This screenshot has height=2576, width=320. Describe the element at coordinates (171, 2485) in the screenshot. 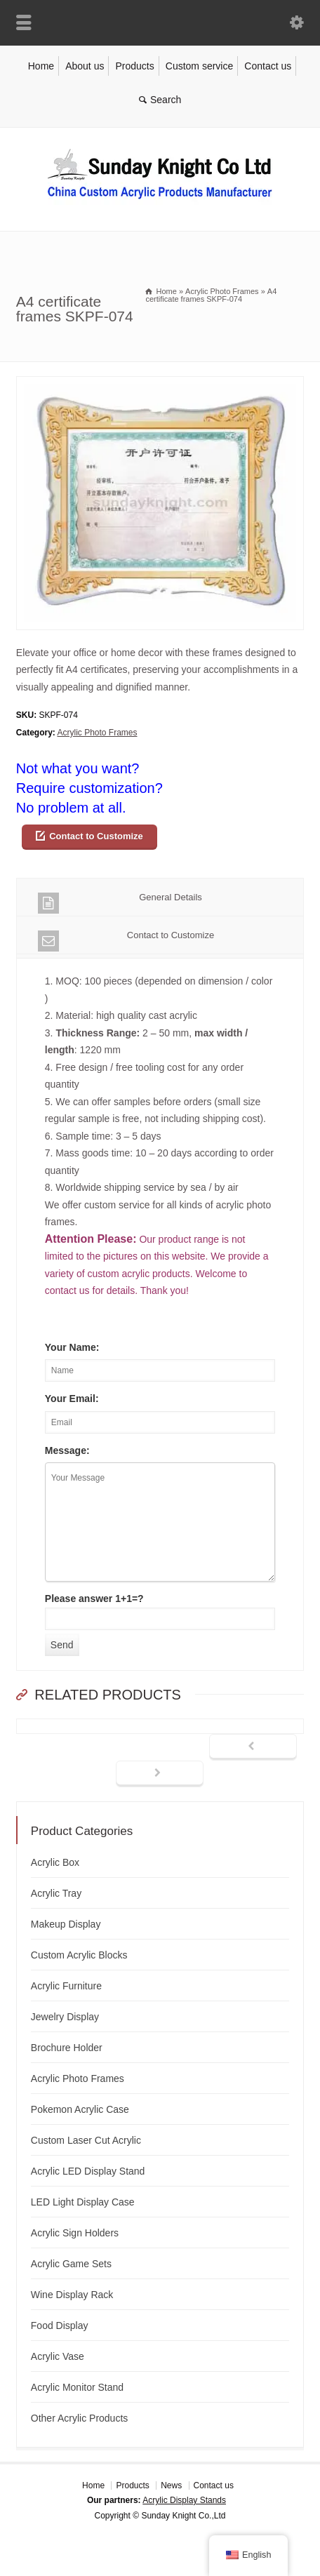

I see `News` at that location.